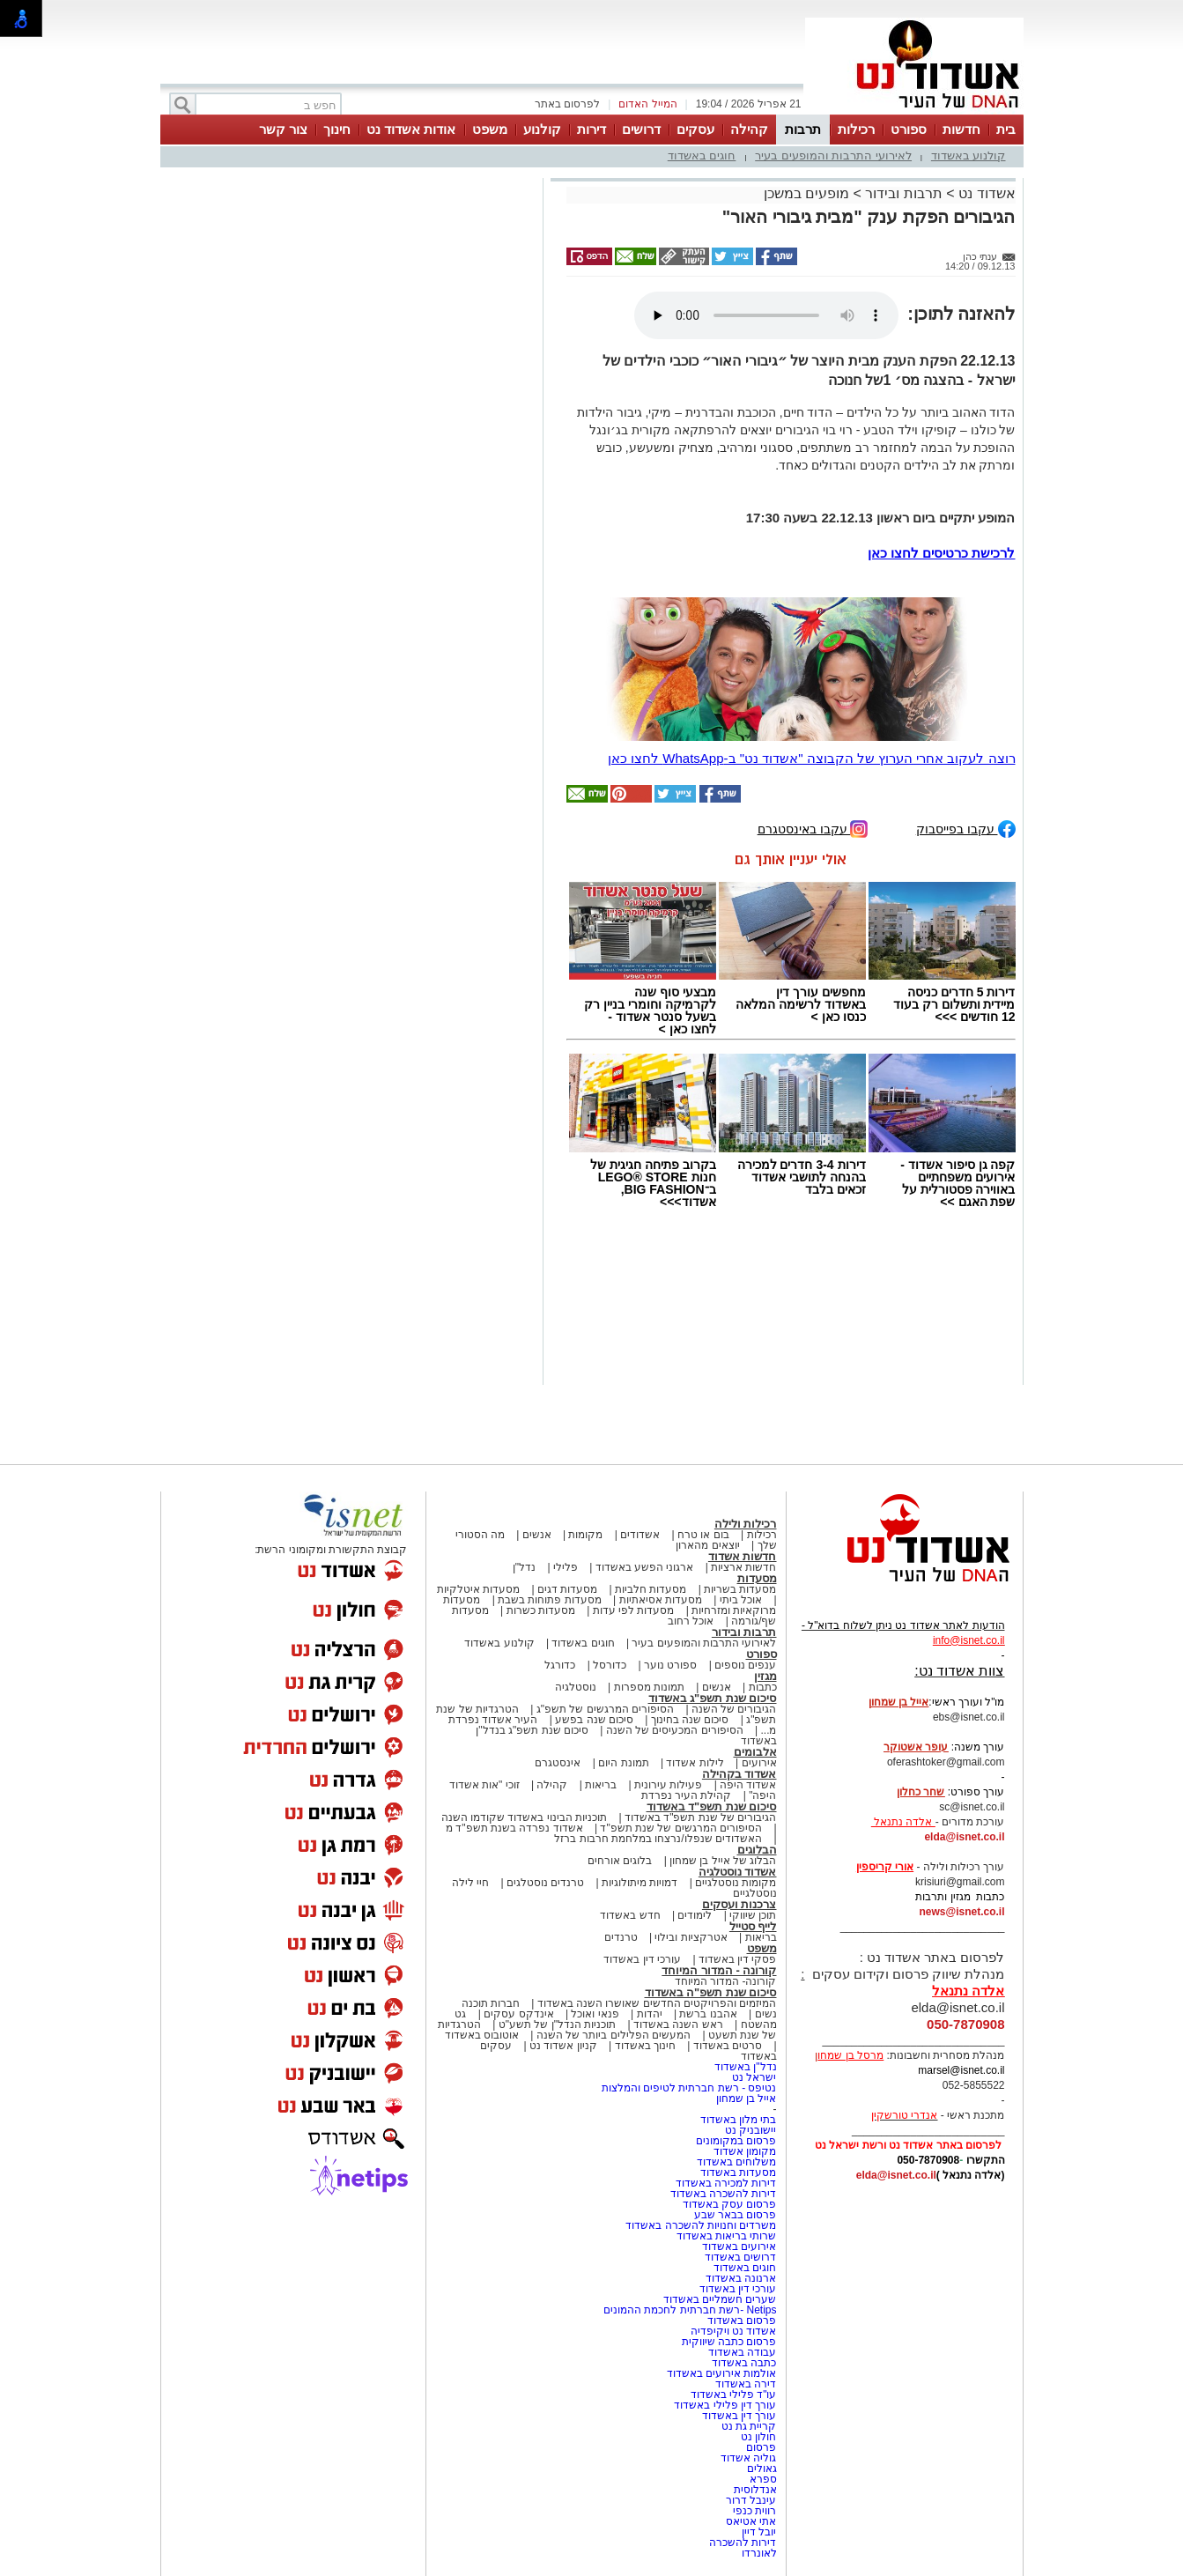 The image size is (1183, 2576). What do you see at coordinates (540, 1610) in the screenshot?
I see `מסעדות כשרות` at bounding box center [540, 1610].